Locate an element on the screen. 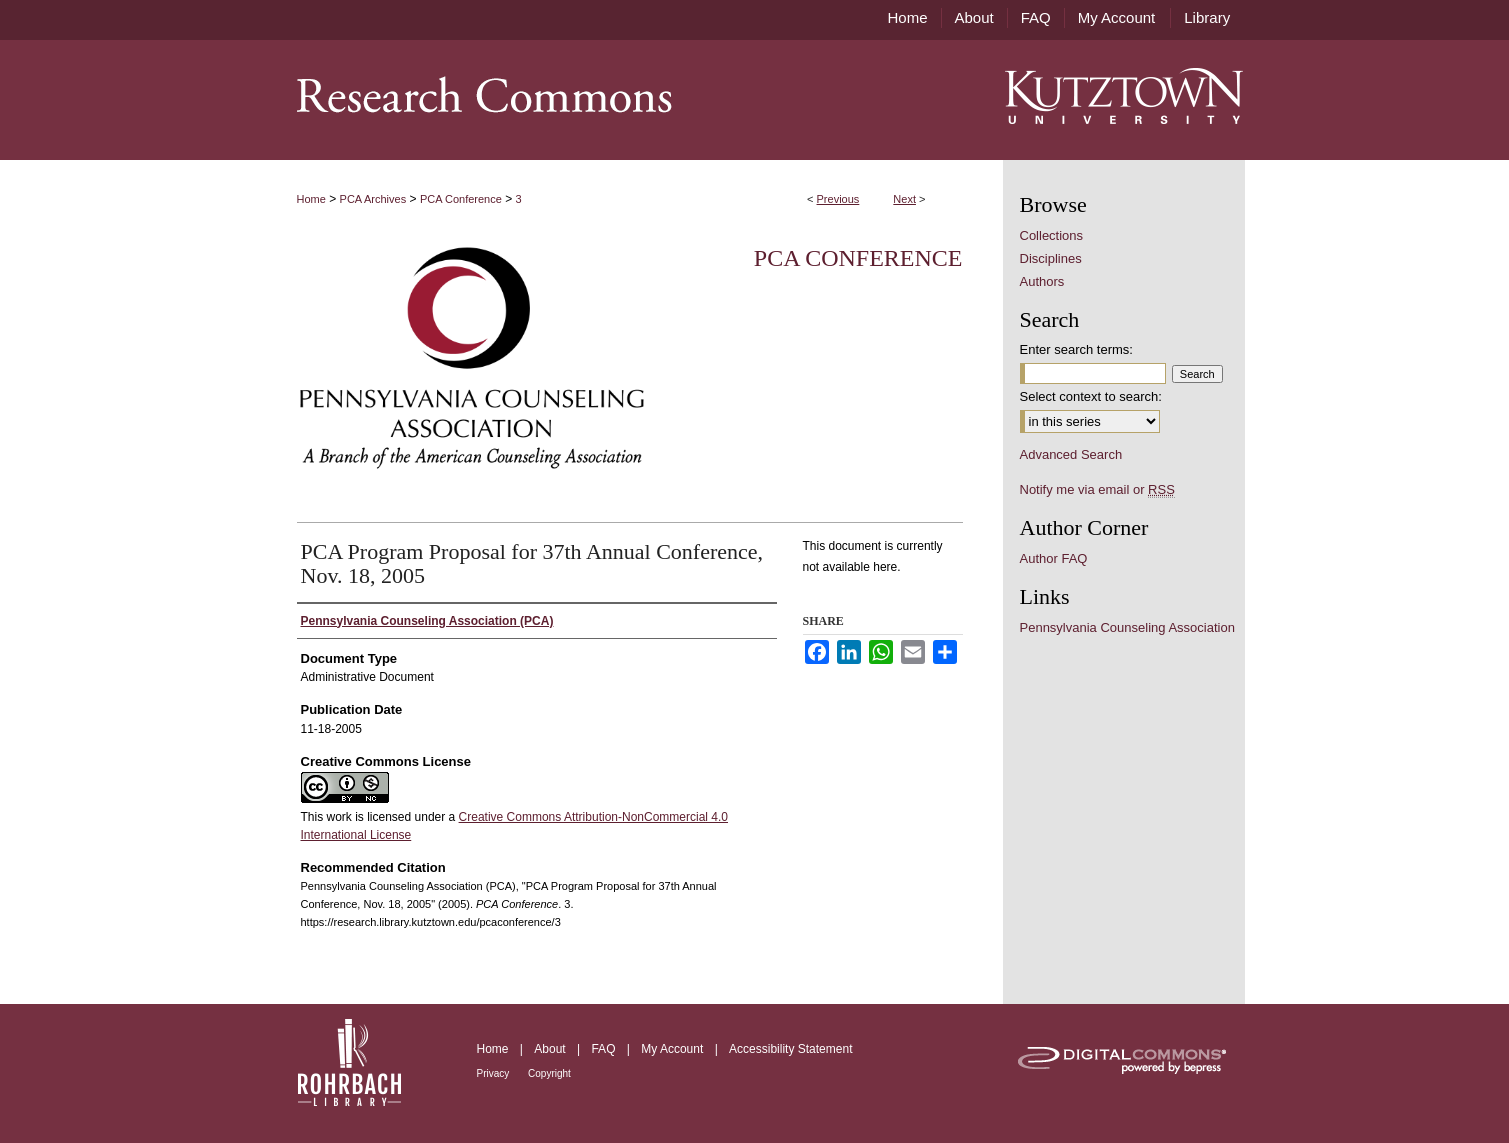 Image resolution: width=1509 pixels, height=1143 pixels. FAQ is located at coordinates (604, 1049).